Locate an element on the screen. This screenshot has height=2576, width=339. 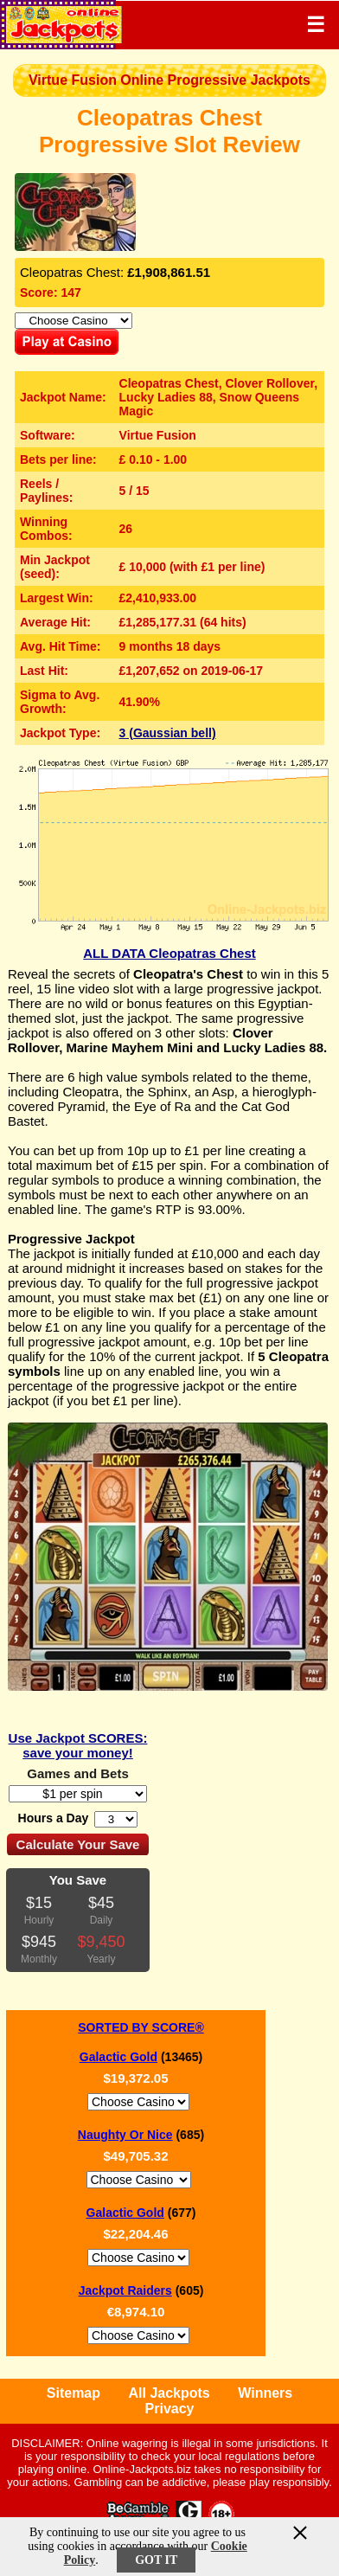
3 (Gaussian bell) is located at coordinates (167, 733).